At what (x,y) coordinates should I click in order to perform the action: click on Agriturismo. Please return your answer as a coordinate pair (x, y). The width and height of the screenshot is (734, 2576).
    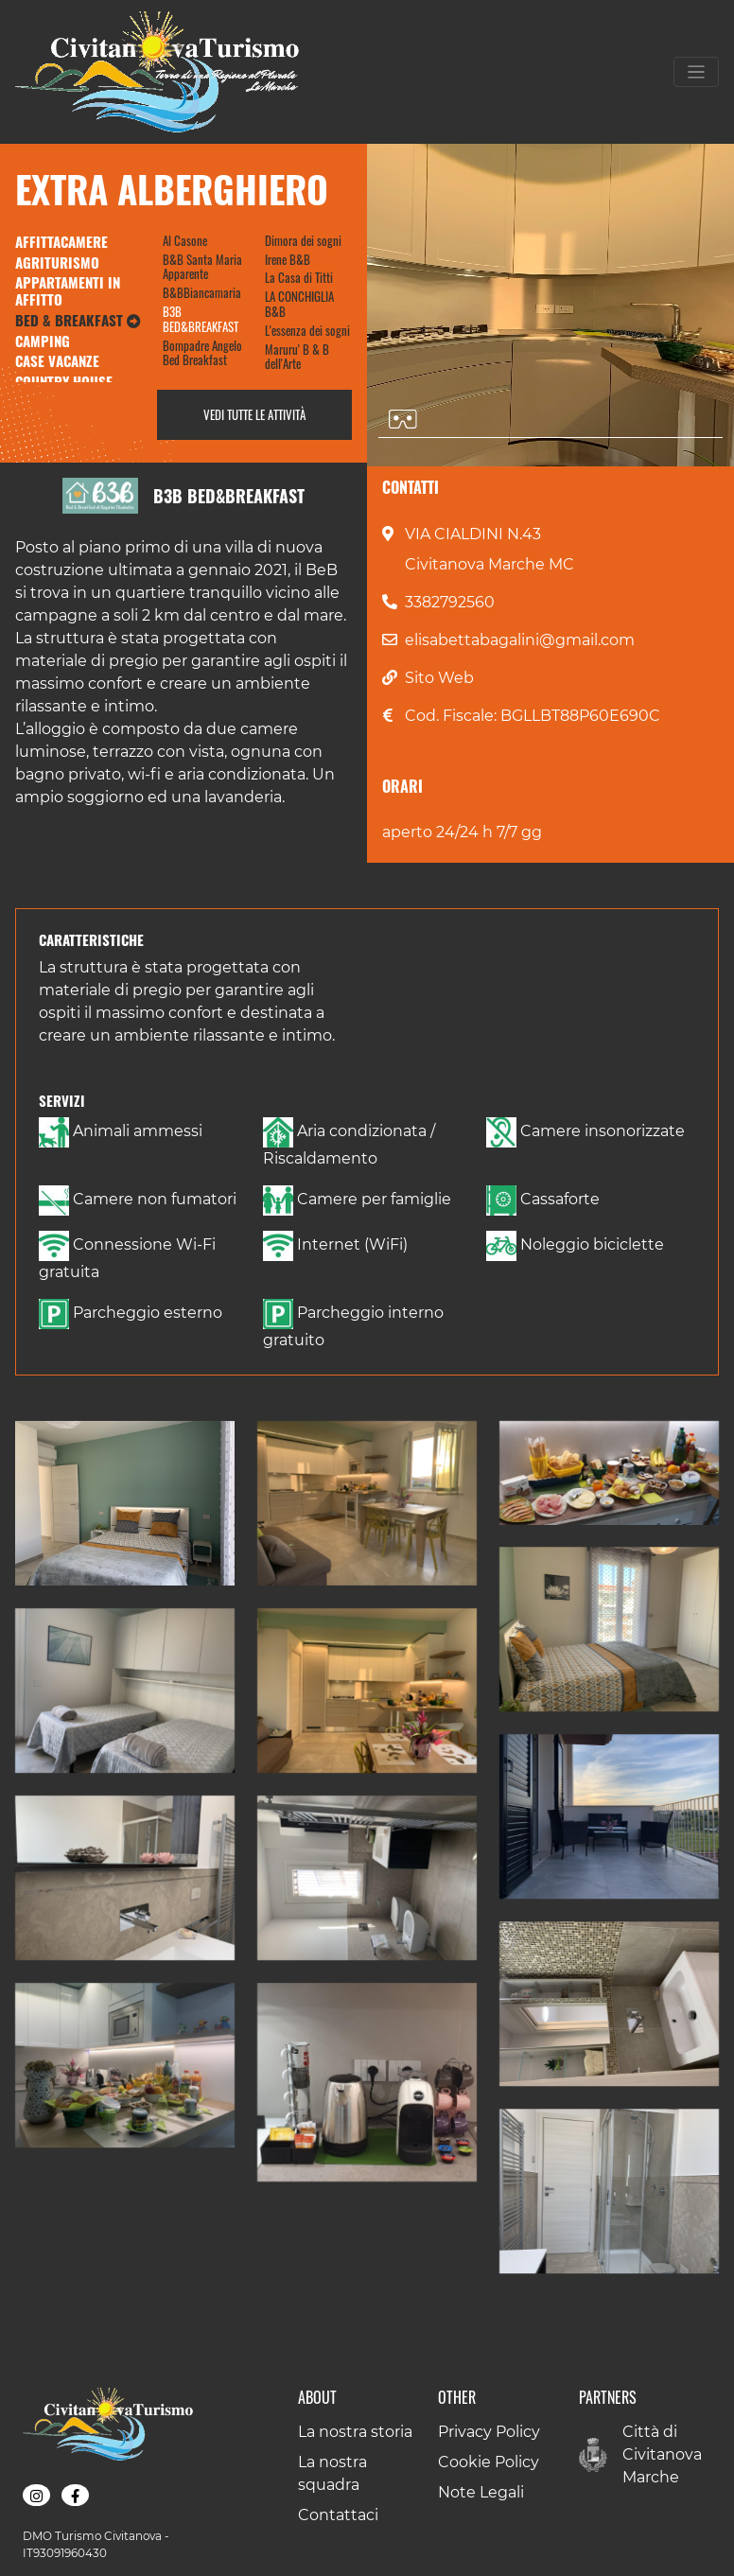
    Looking at the image, I should click on (57, 262).